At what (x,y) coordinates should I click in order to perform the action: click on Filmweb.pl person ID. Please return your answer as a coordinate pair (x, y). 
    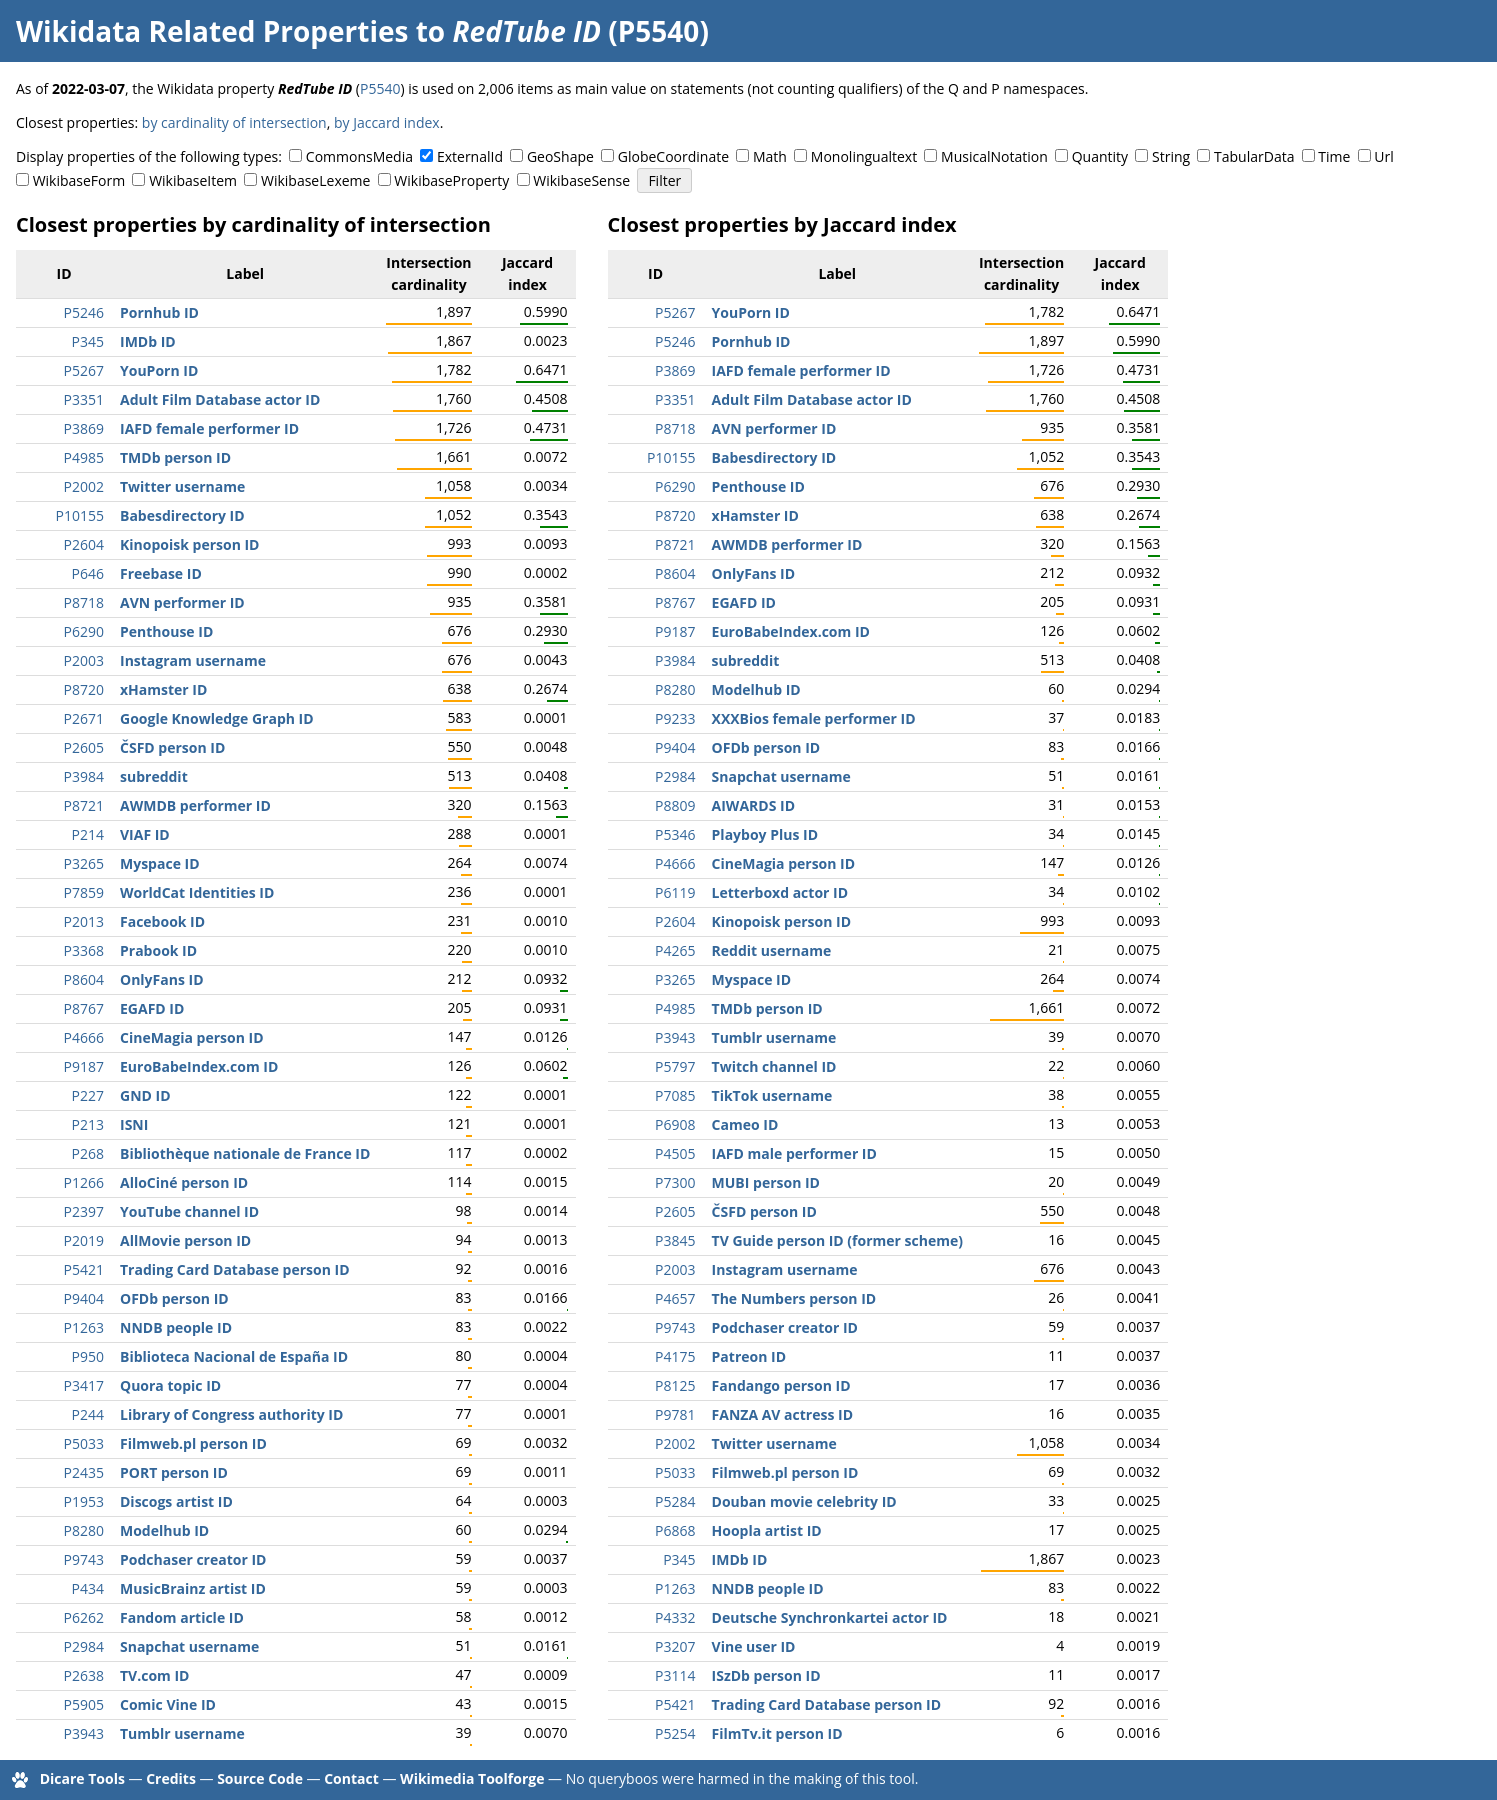
    Looking at the image, I should click on (193, 1443).